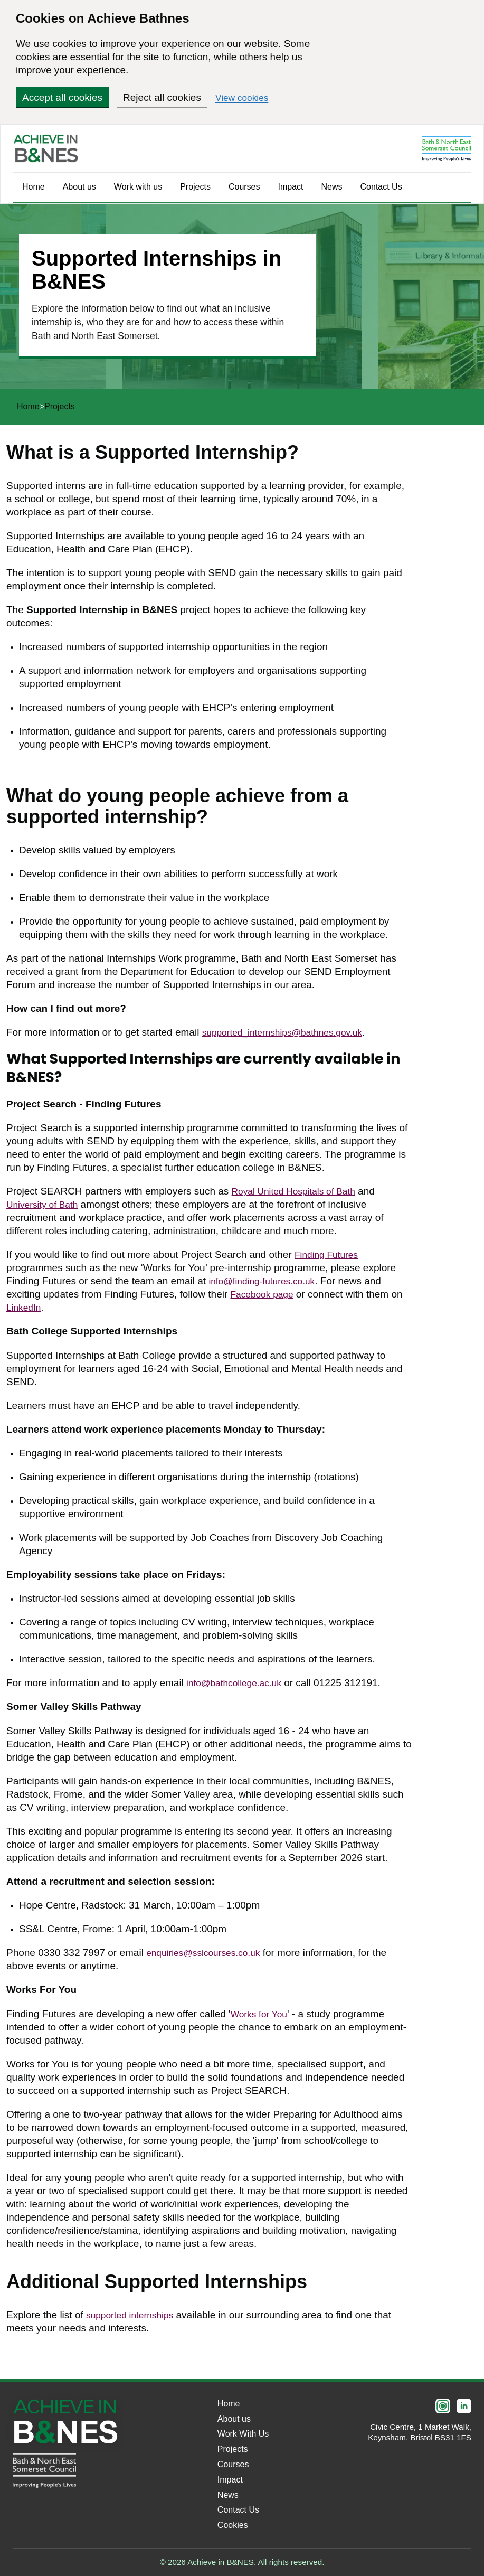 The image size is (484, 2576). I want to click on info@finding-futures.co.uk, so click(266, 1280).